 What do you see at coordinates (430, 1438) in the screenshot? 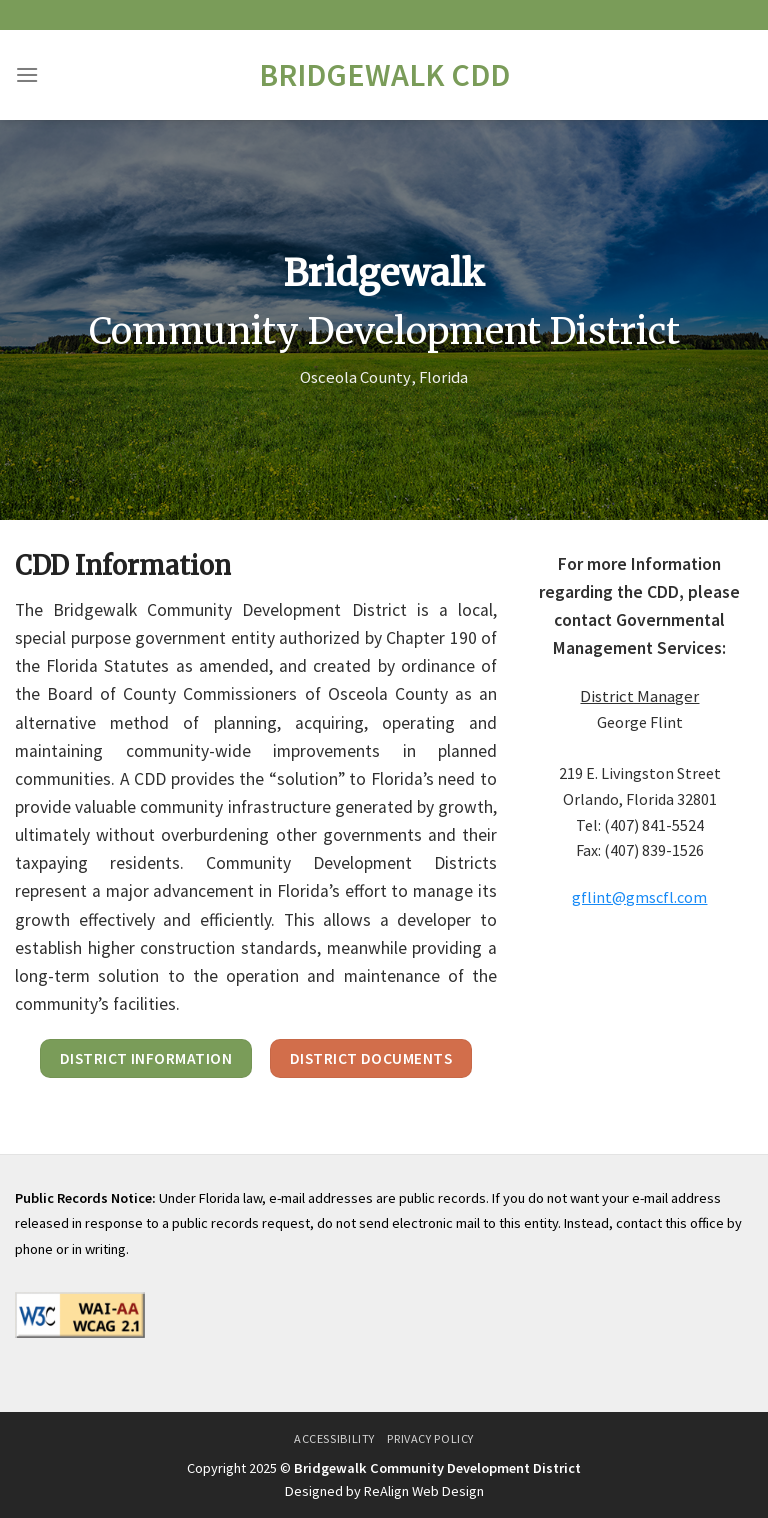
I see `Privacy Policy` at bounding box center [430, 1438].